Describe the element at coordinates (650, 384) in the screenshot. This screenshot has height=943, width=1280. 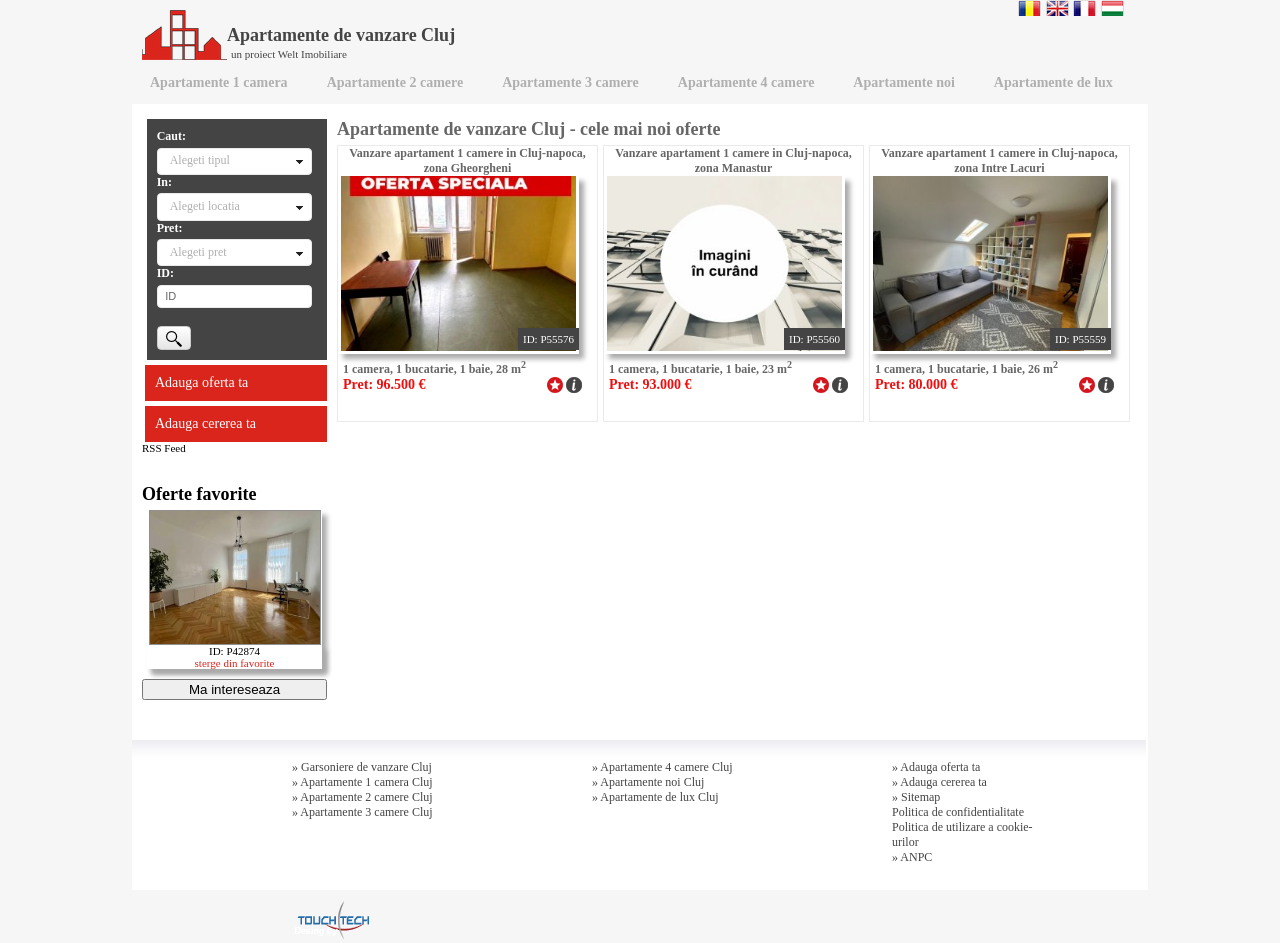
I see `Pret: 93.000 €` at that location.